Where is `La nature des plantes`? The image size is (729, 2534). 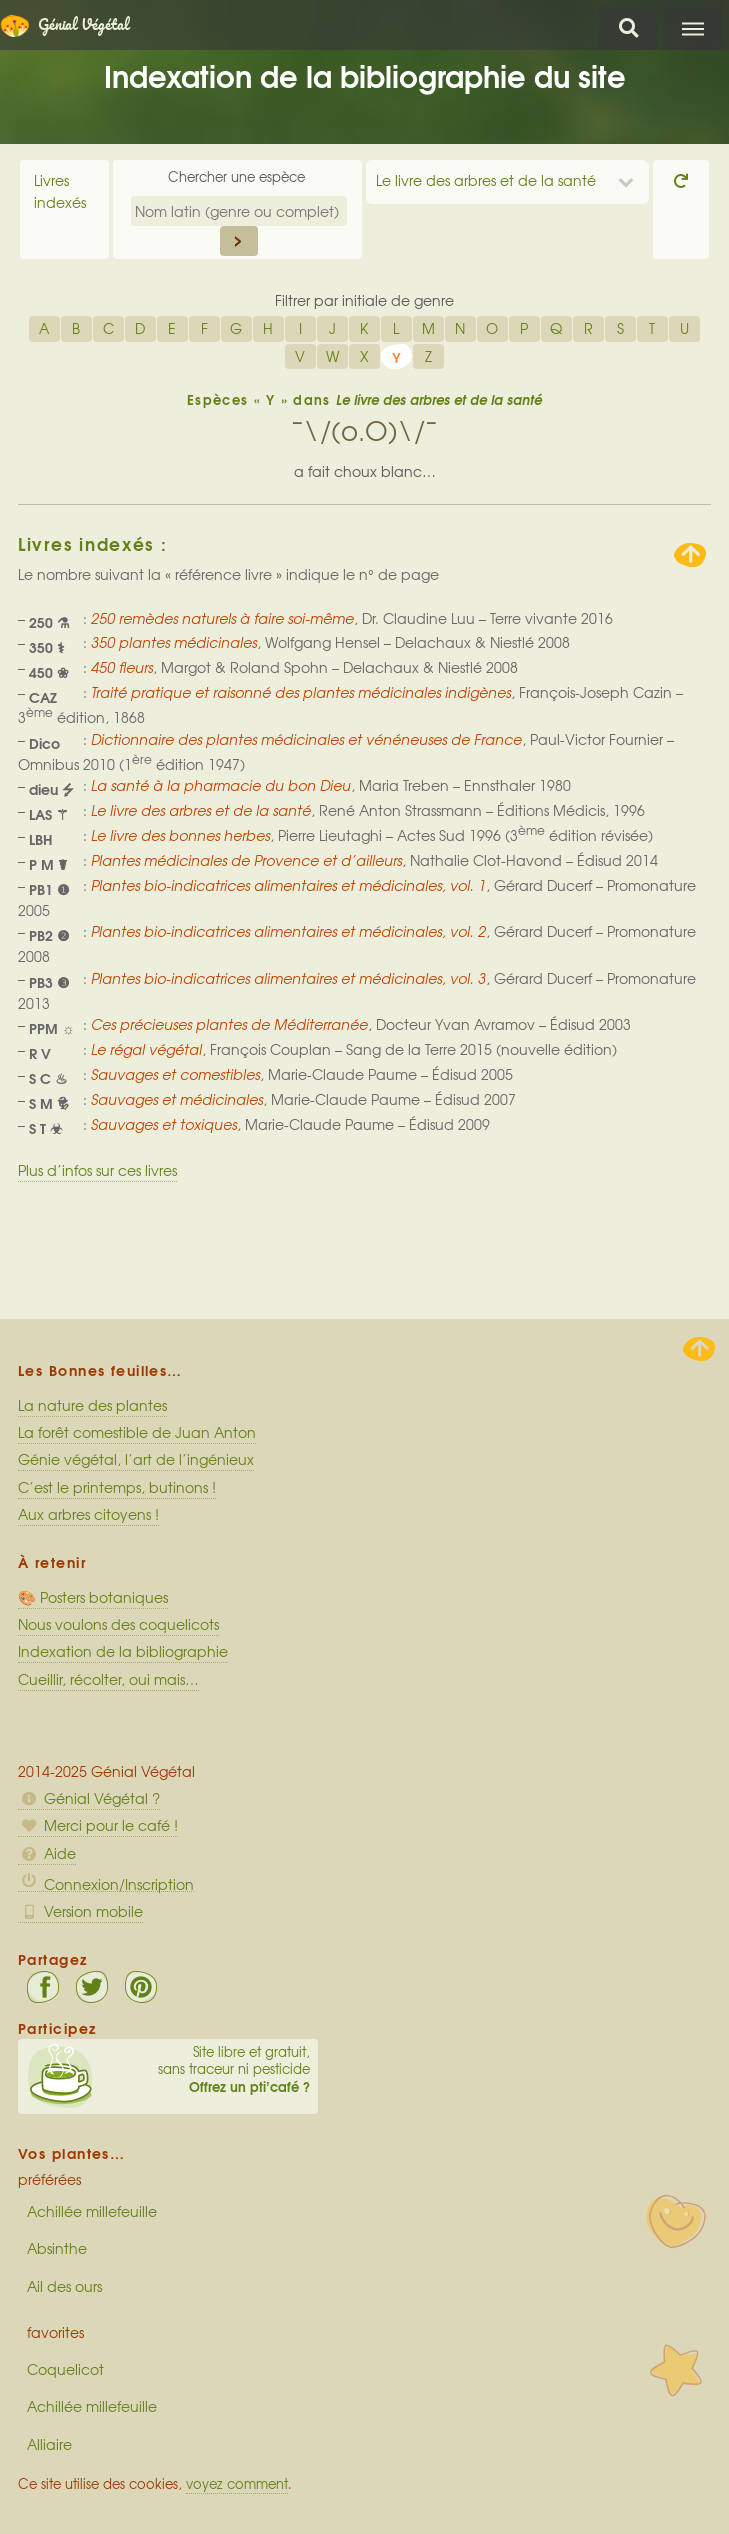
La nature des plantes is located at coordinates (92, 1405).